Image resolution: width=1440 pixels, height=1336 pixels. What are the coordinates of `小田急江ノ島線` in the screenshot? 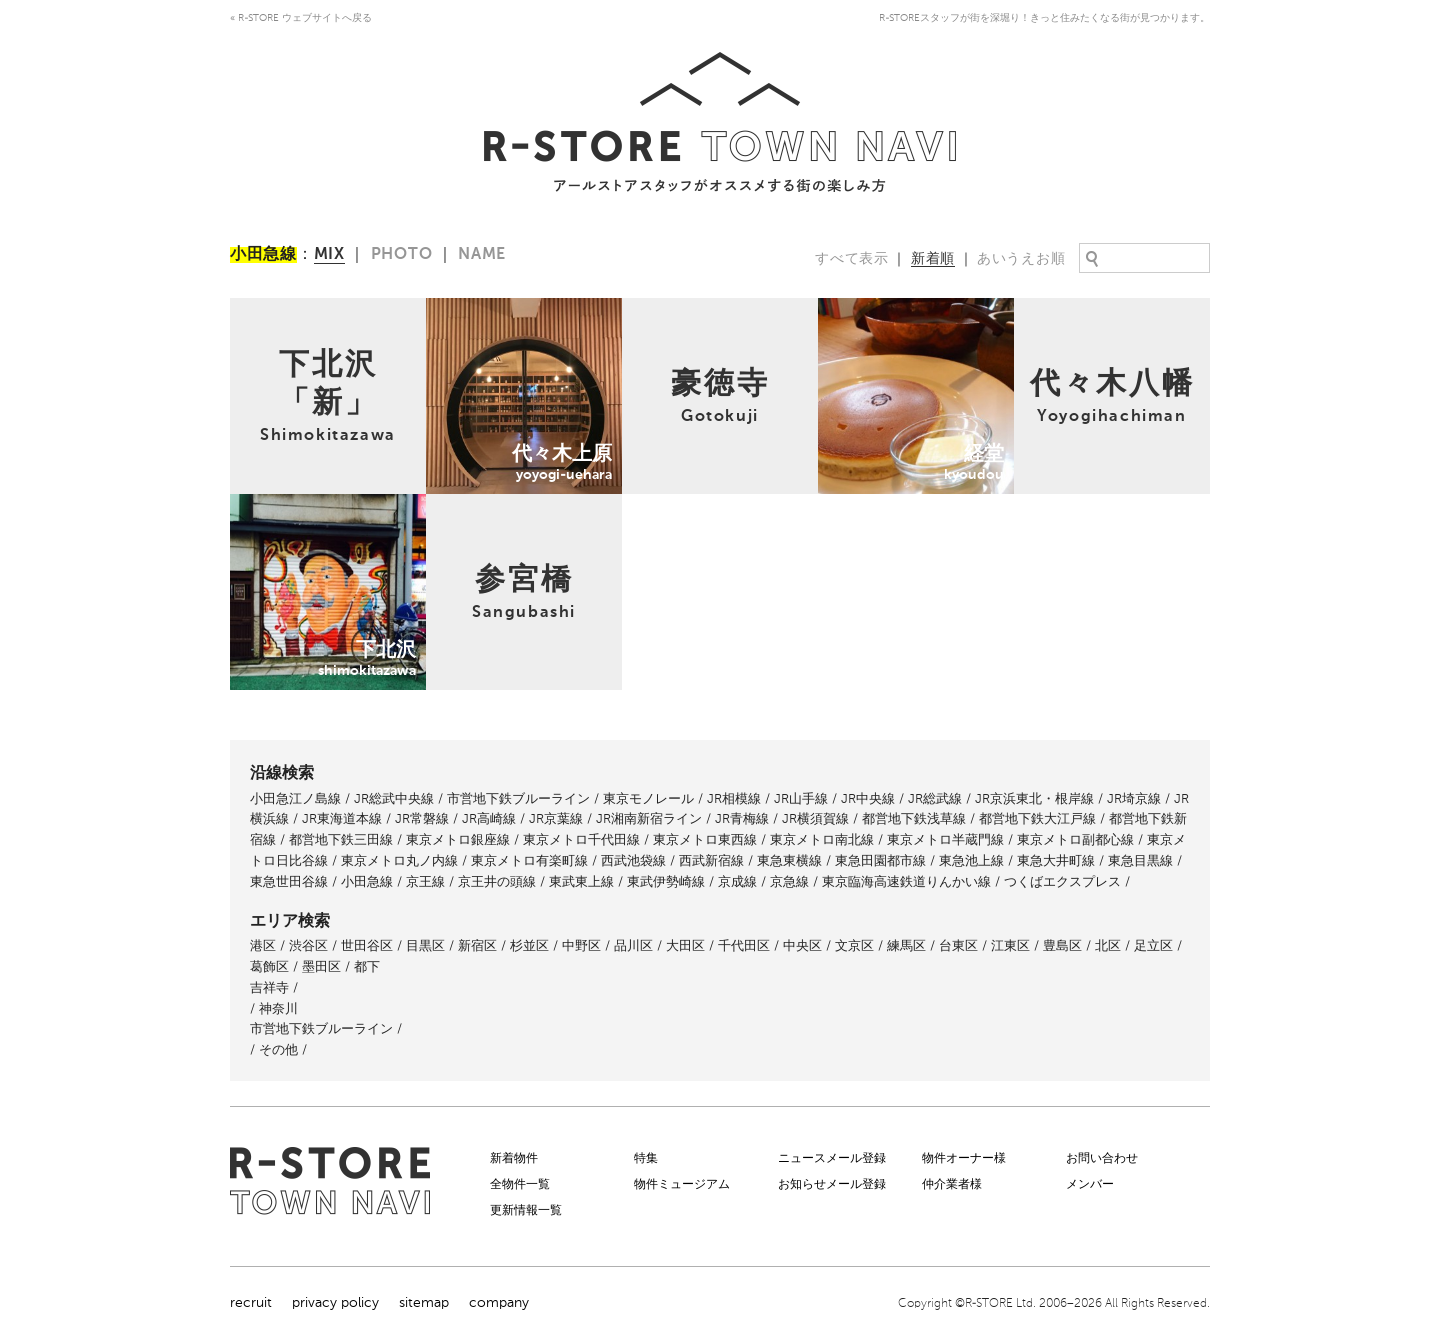 It's located at (295, 798).